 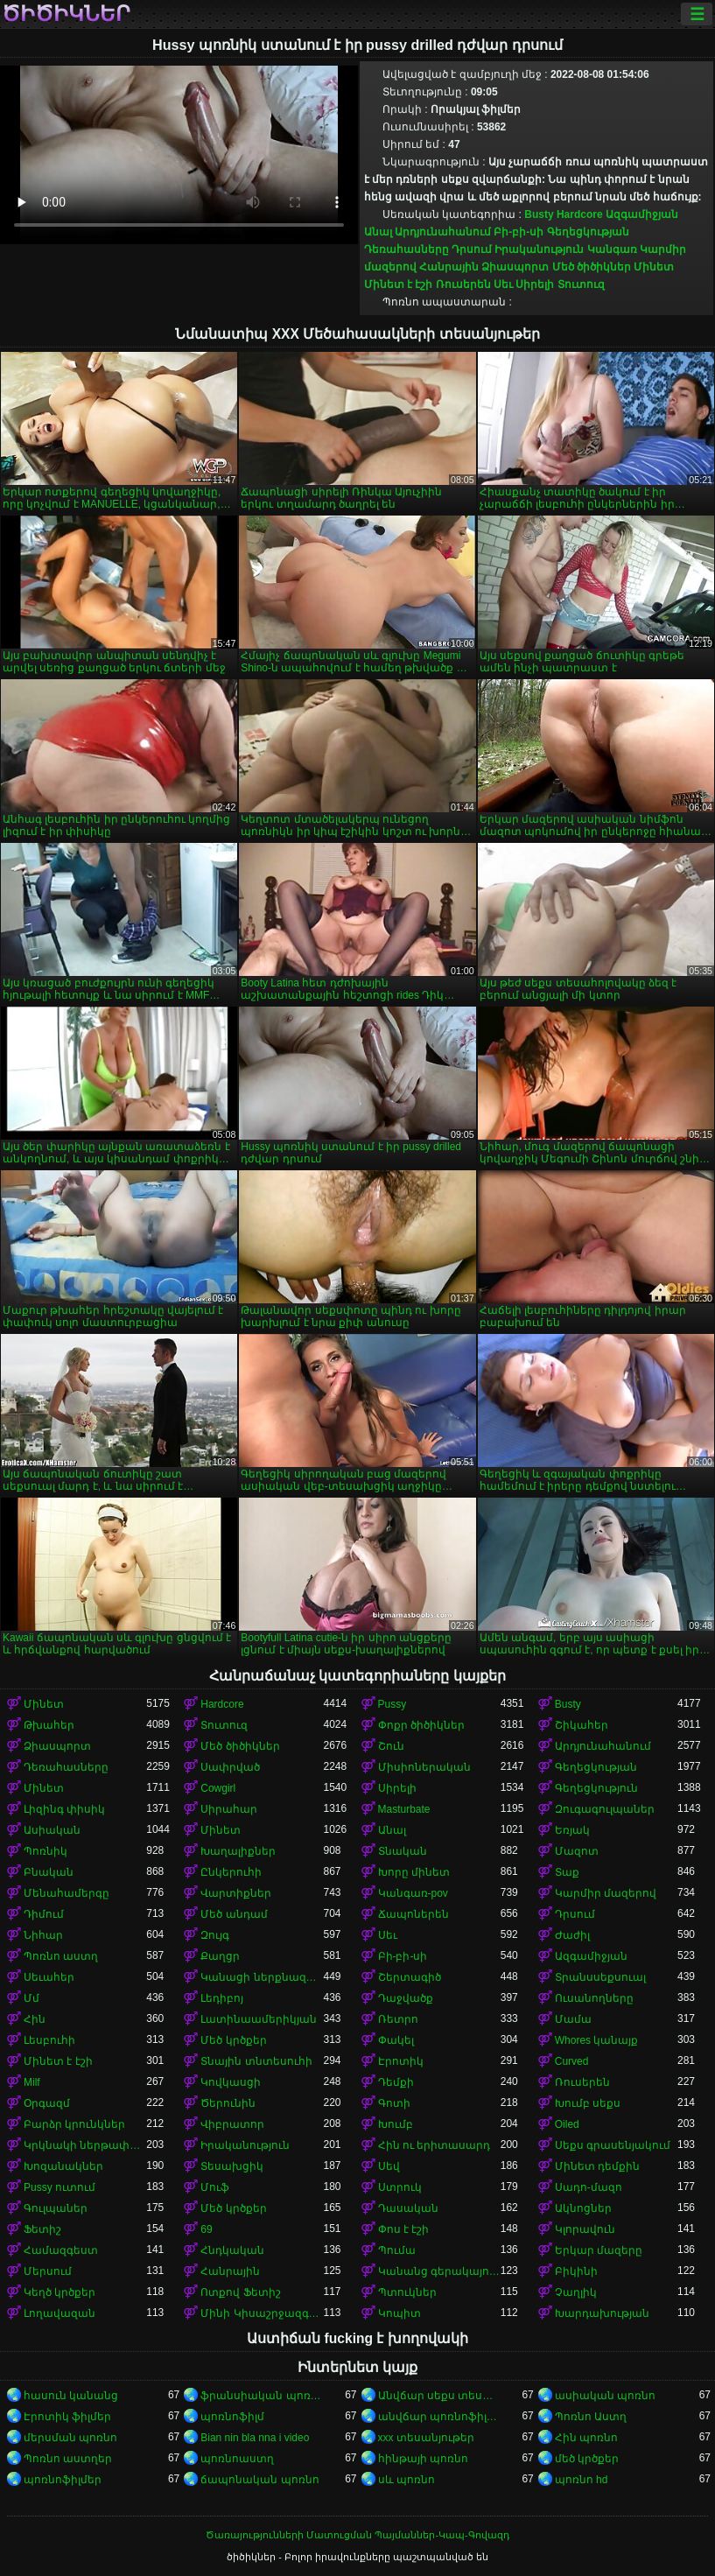 What do you see at coordinates (64, 1809) in the screenshot?
I see `Լիզինգ փիսիկ` at bounding box center [64, 1809].